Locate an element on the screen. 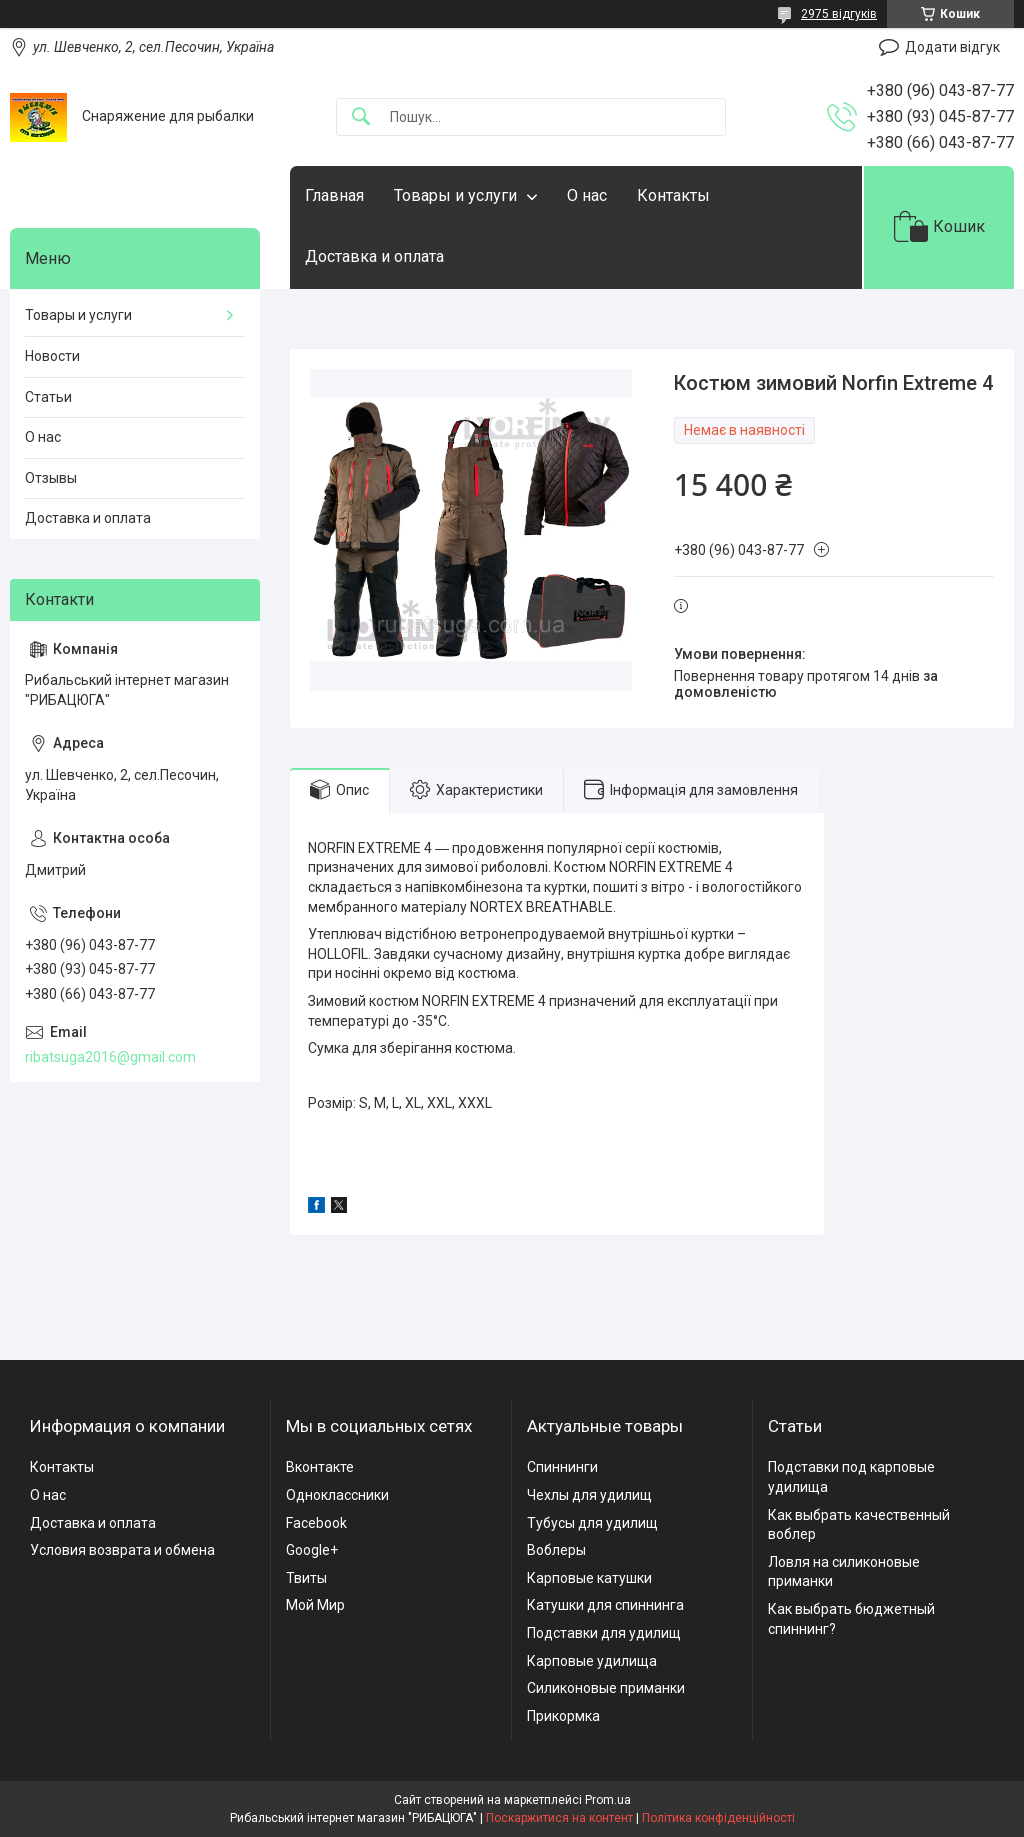  Подставки для удилищ is located at coordinates (604, 1633).